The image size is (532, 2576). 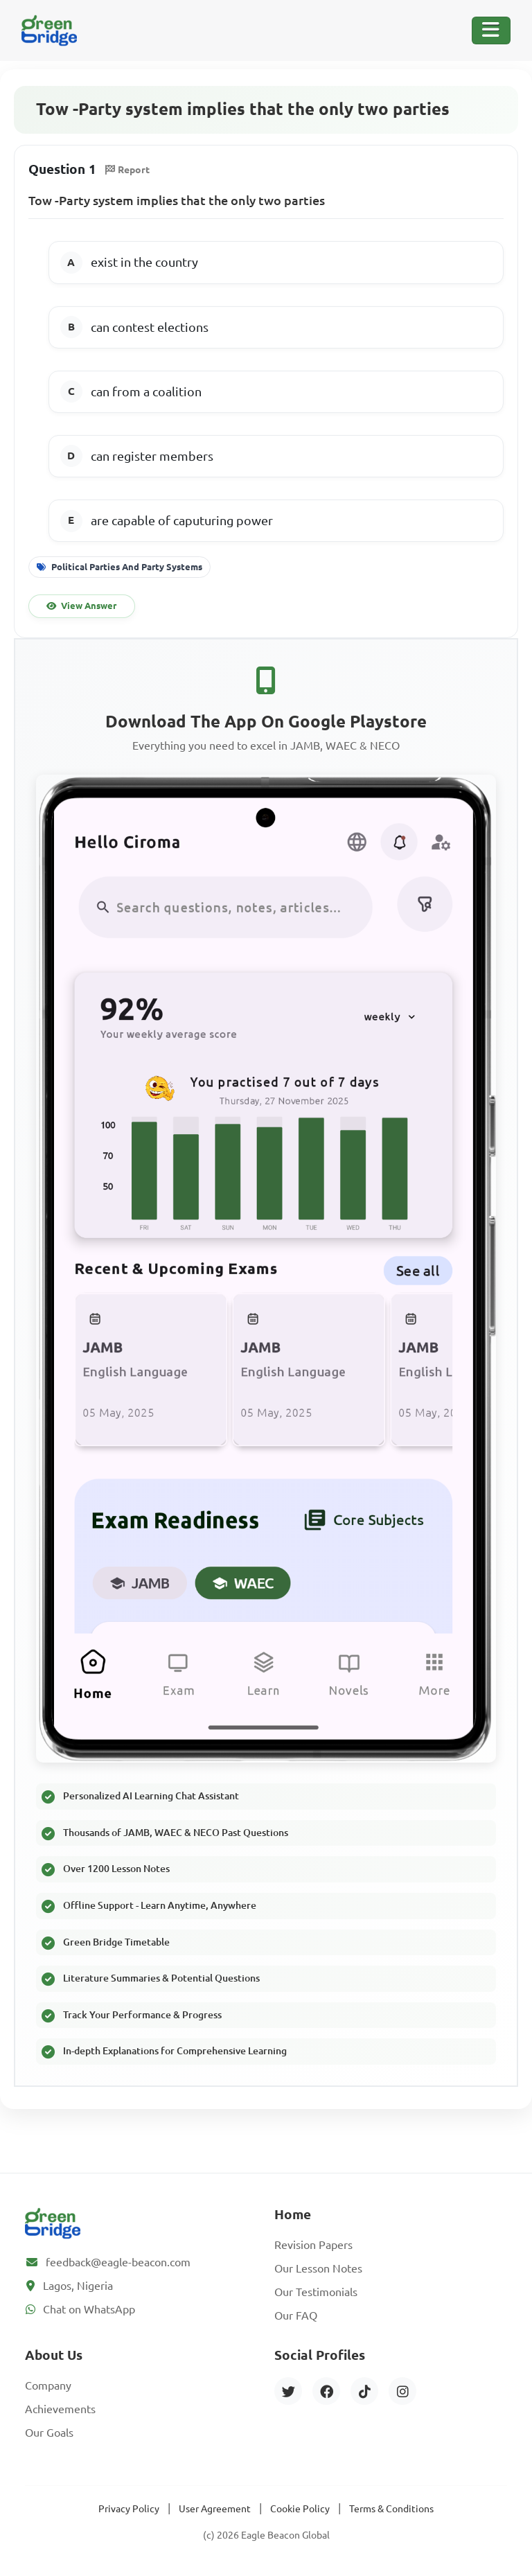 I want to click on [Toggle Navigation], so click(x=491, y=30).